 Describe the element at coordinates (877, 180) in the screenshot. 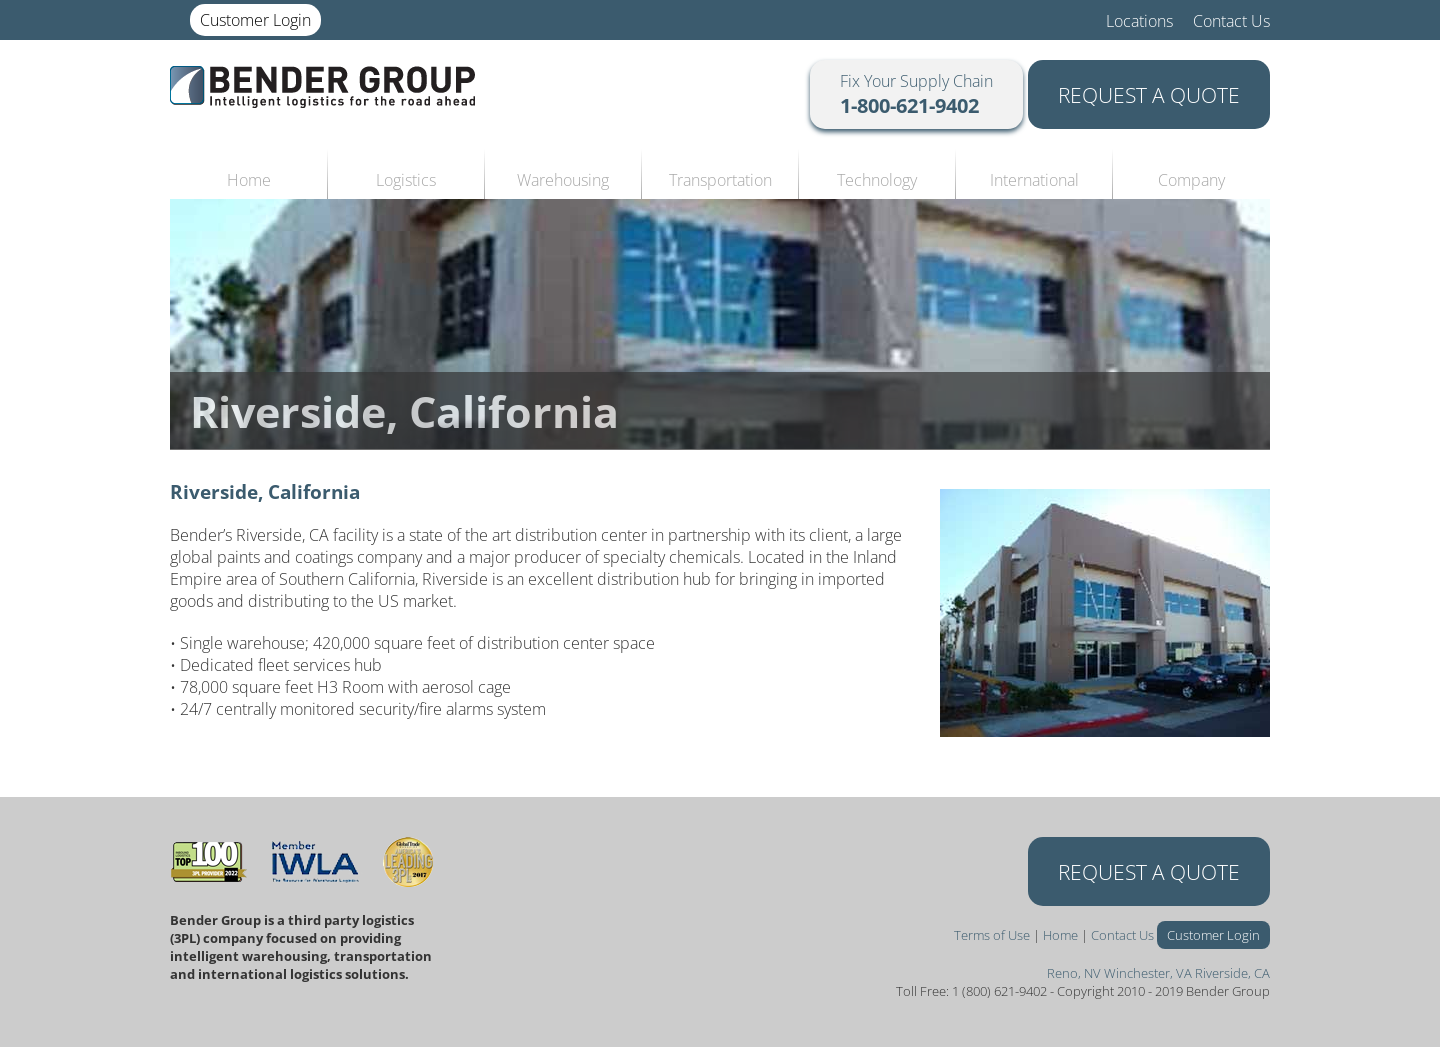

I see `Technology` at that location.